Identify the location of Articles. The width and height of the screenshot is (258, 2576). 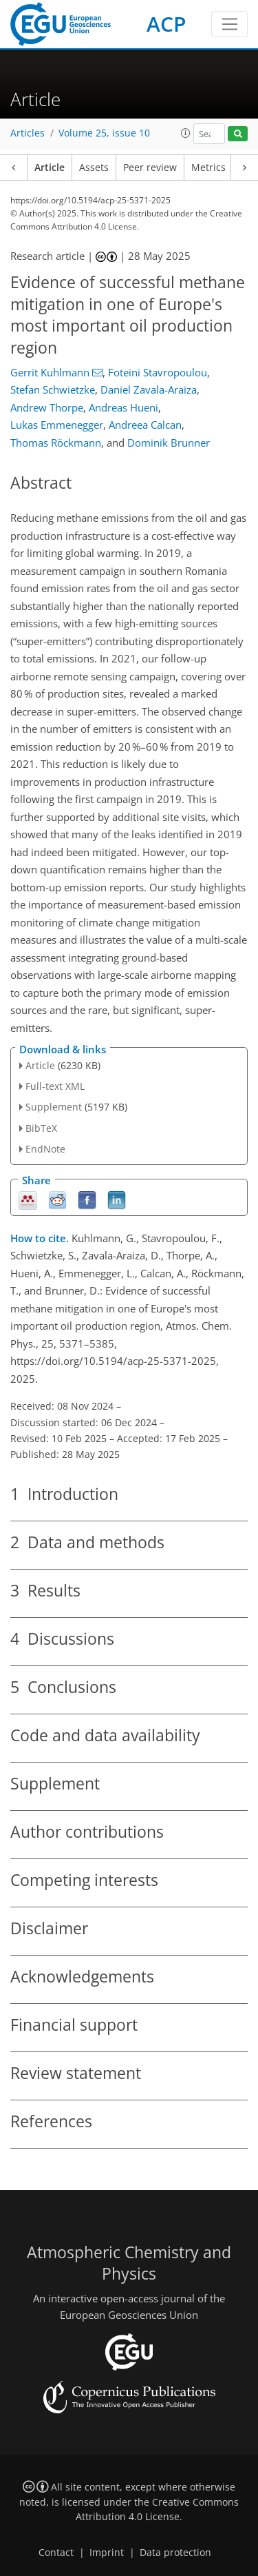
(27, 133).